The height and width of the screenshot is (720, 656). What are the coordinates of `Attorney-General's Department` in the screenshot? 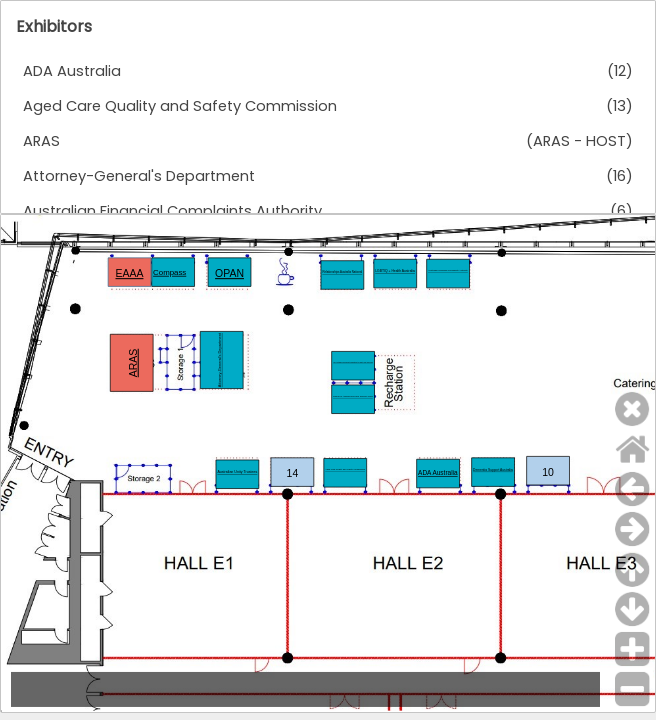 It's located at (139, 176).